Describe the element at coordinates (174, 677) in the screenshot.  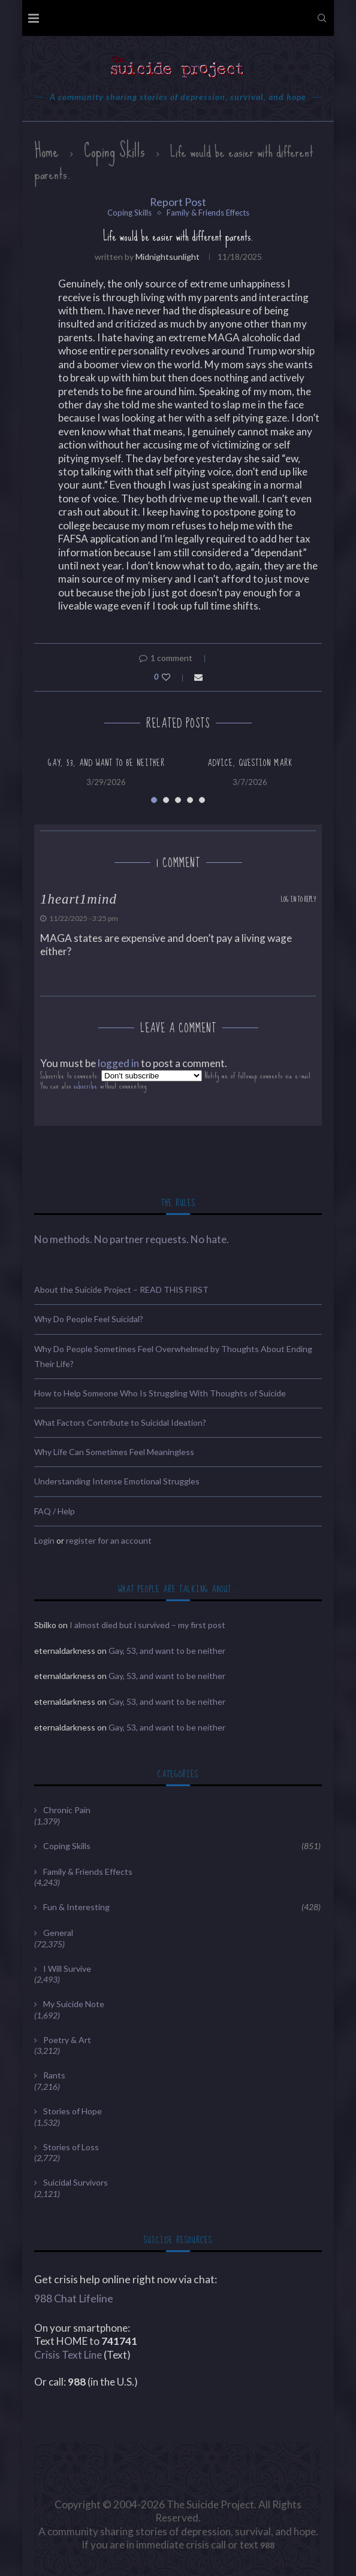
I see `[Like this post]` at that location.